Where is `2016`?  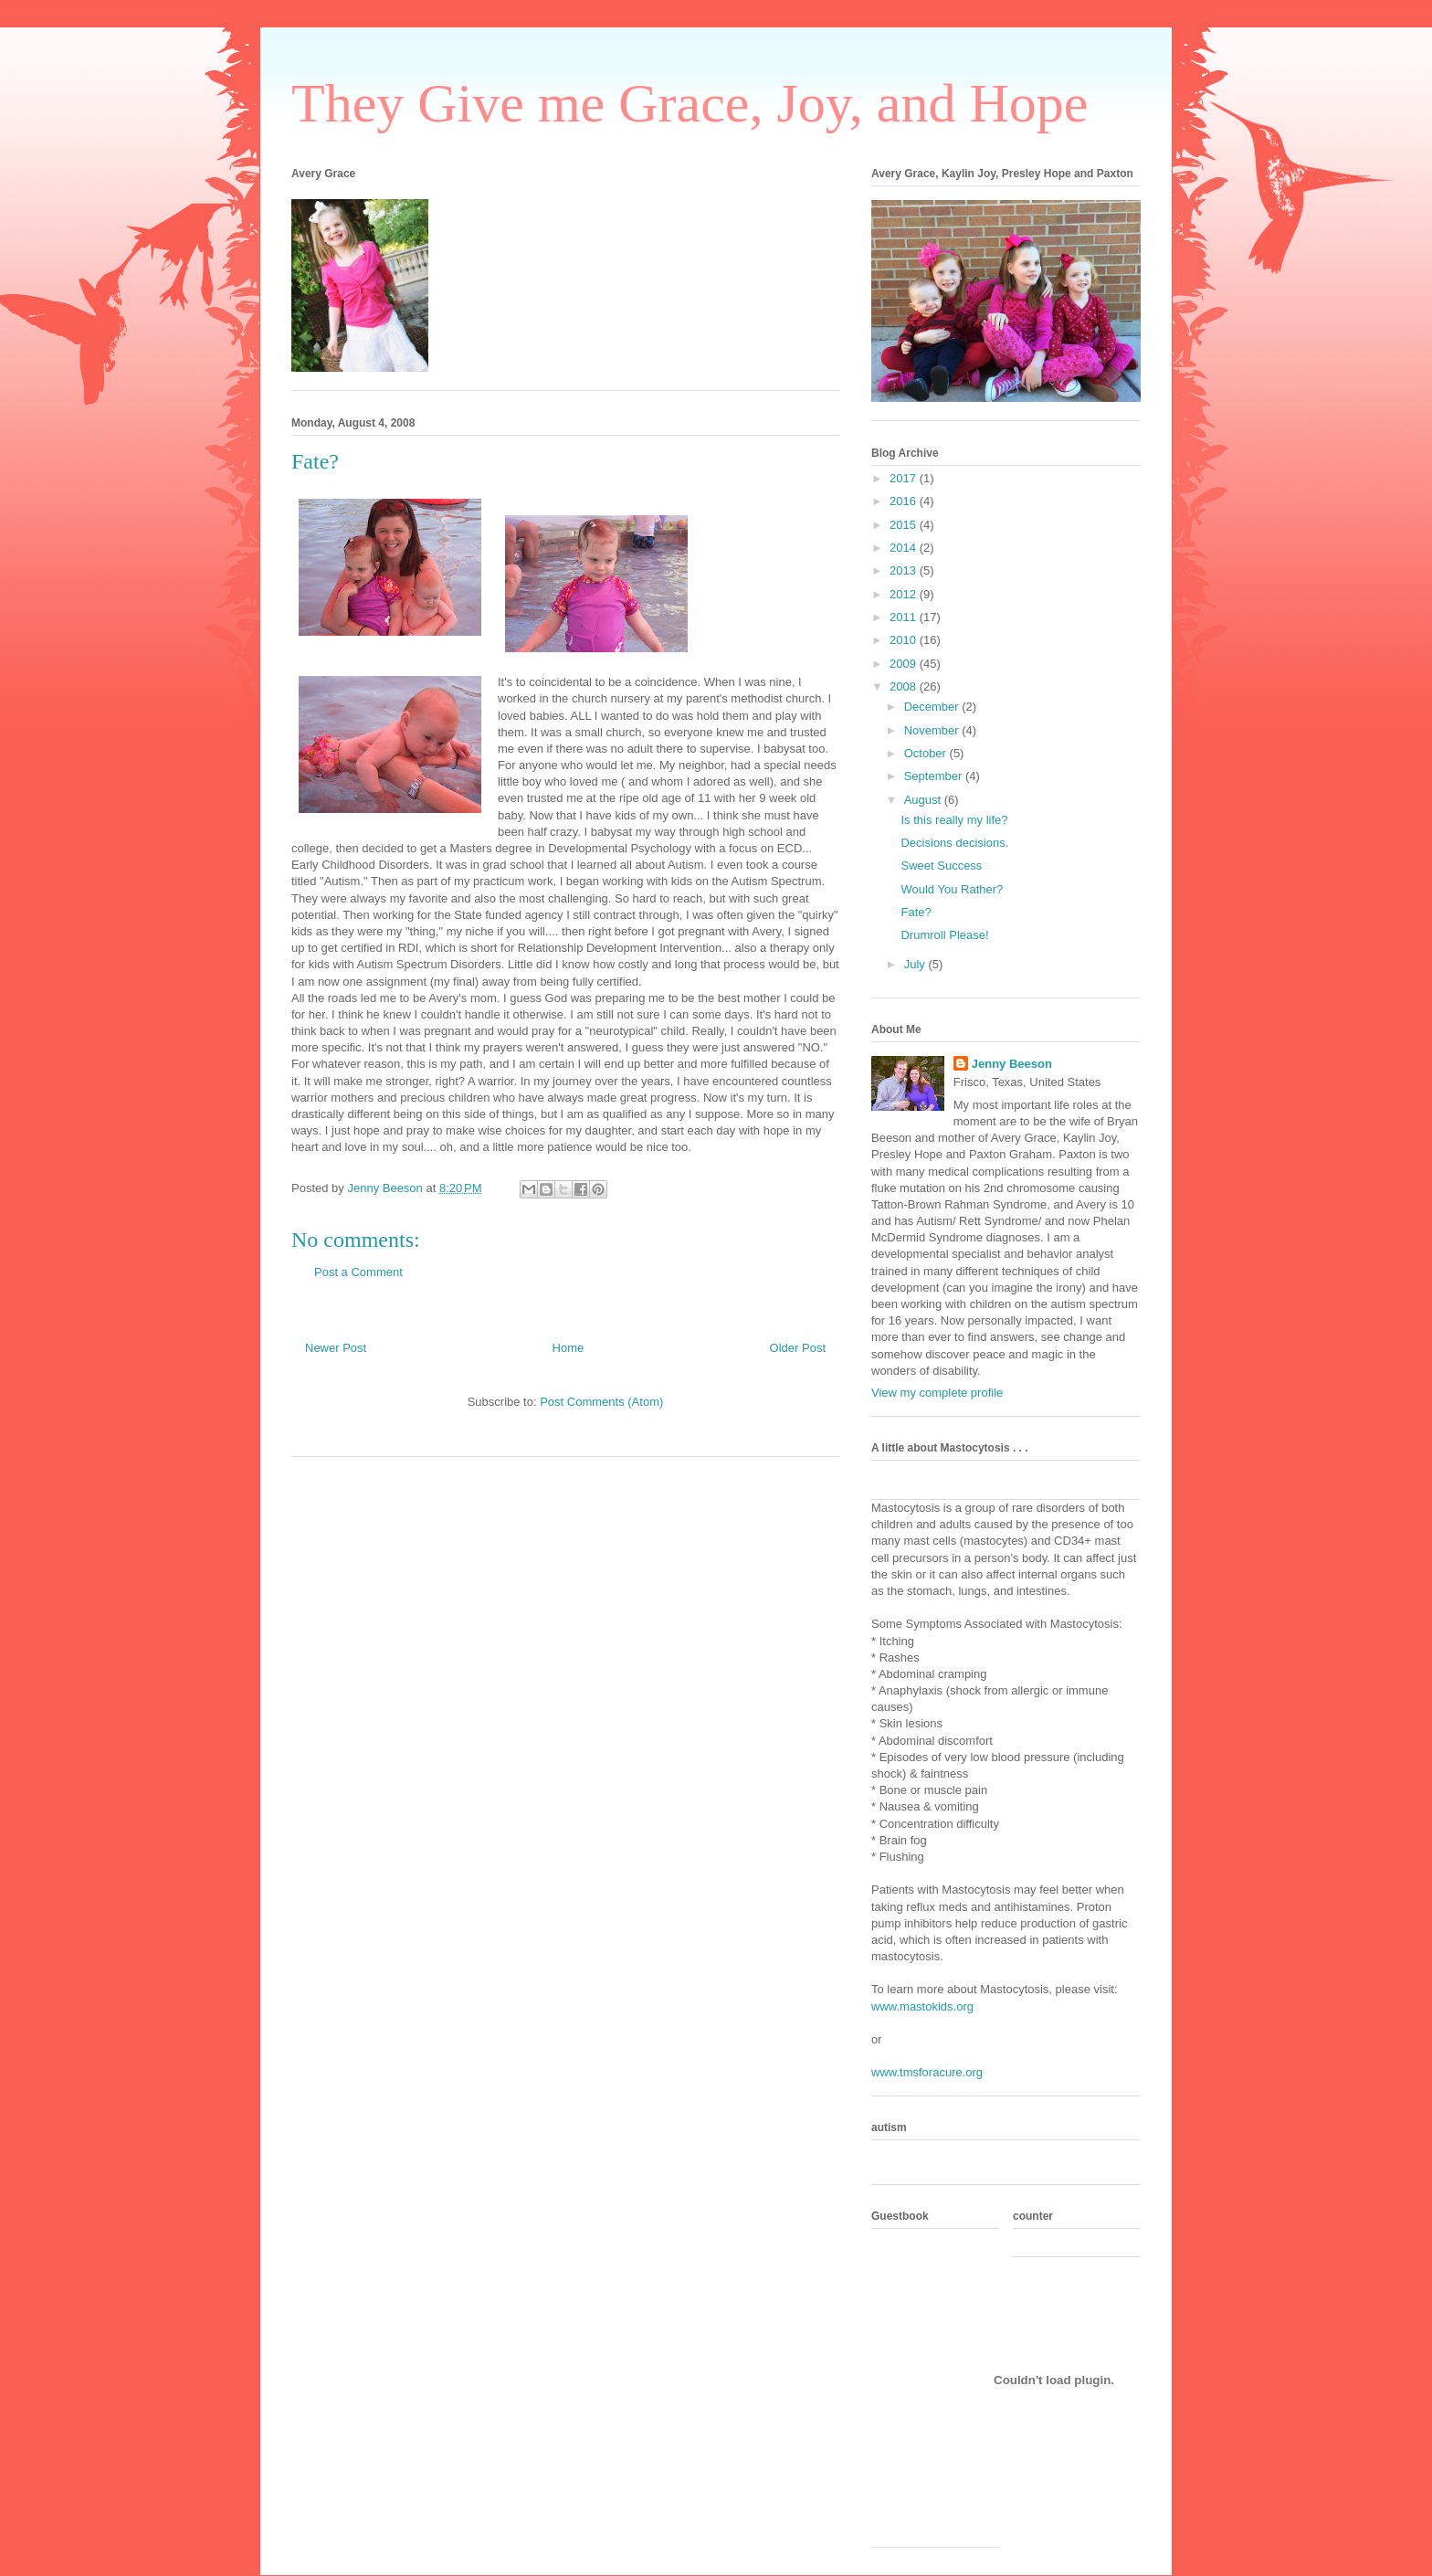 2016 is located at coordinates (905, 501).